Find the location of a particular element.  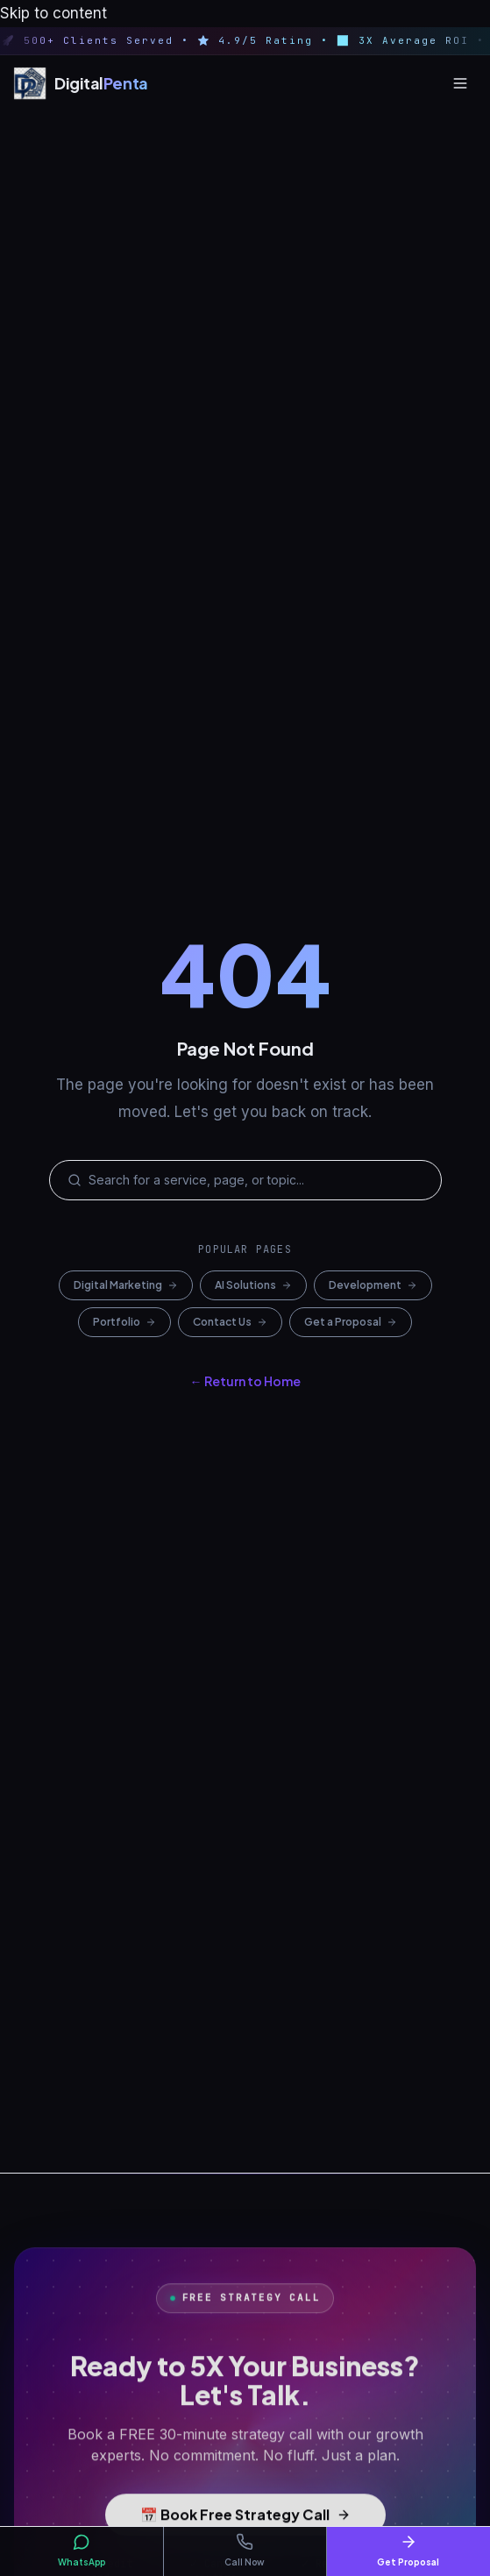

📅 Book Free Strategy Call is located at coordinates (245, 2521).